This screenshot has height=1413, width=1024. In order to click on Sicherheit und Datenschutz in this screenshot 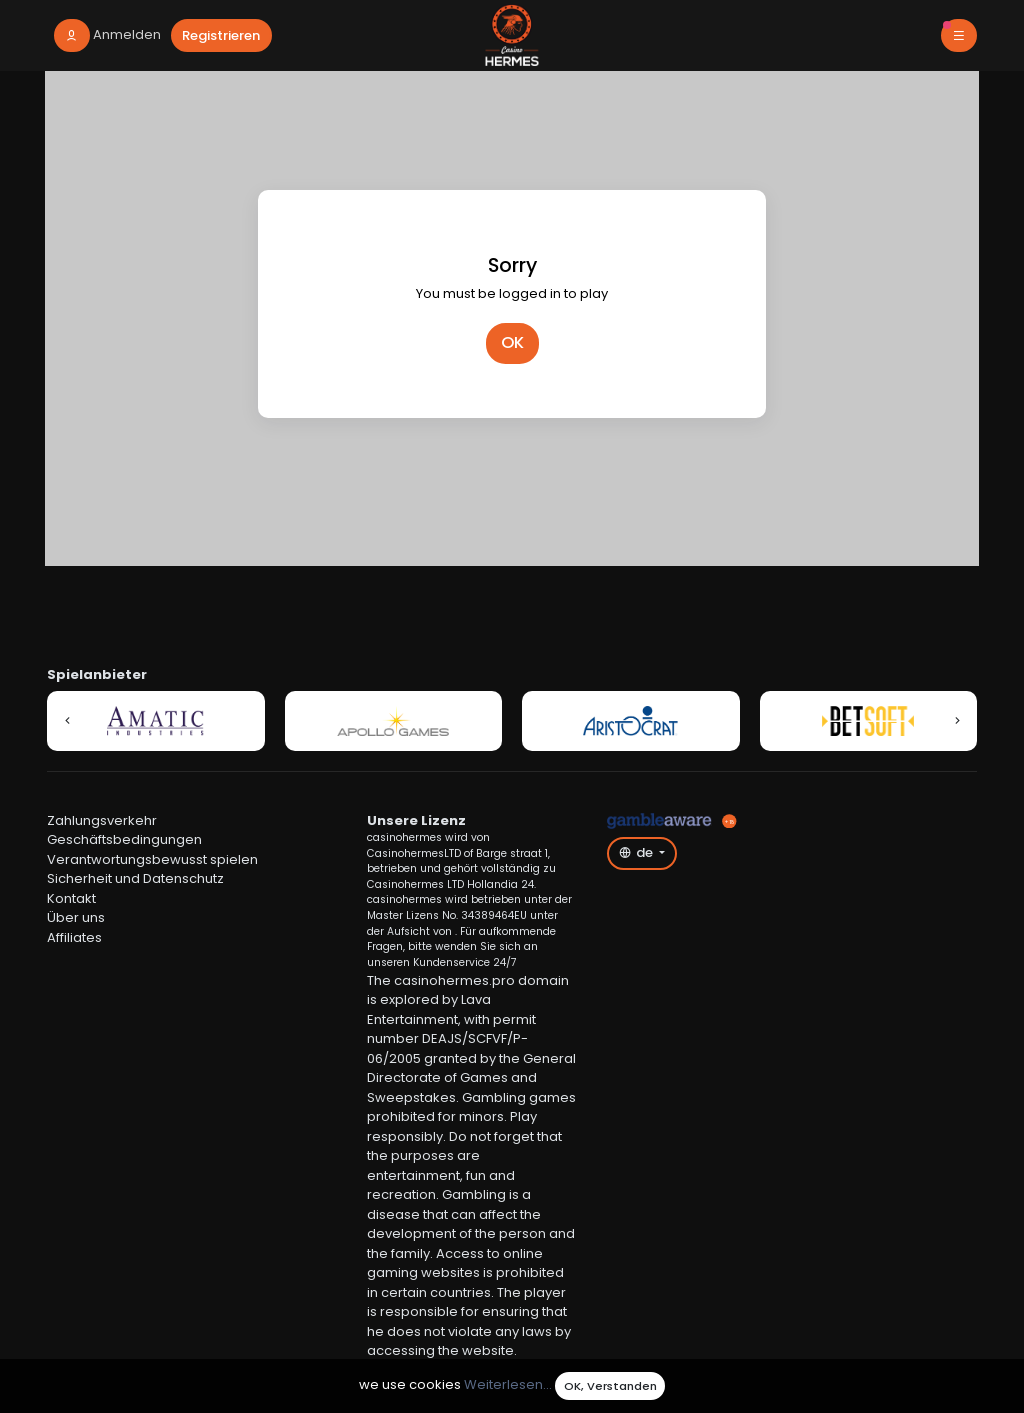, I will do `click(135, 878)`.